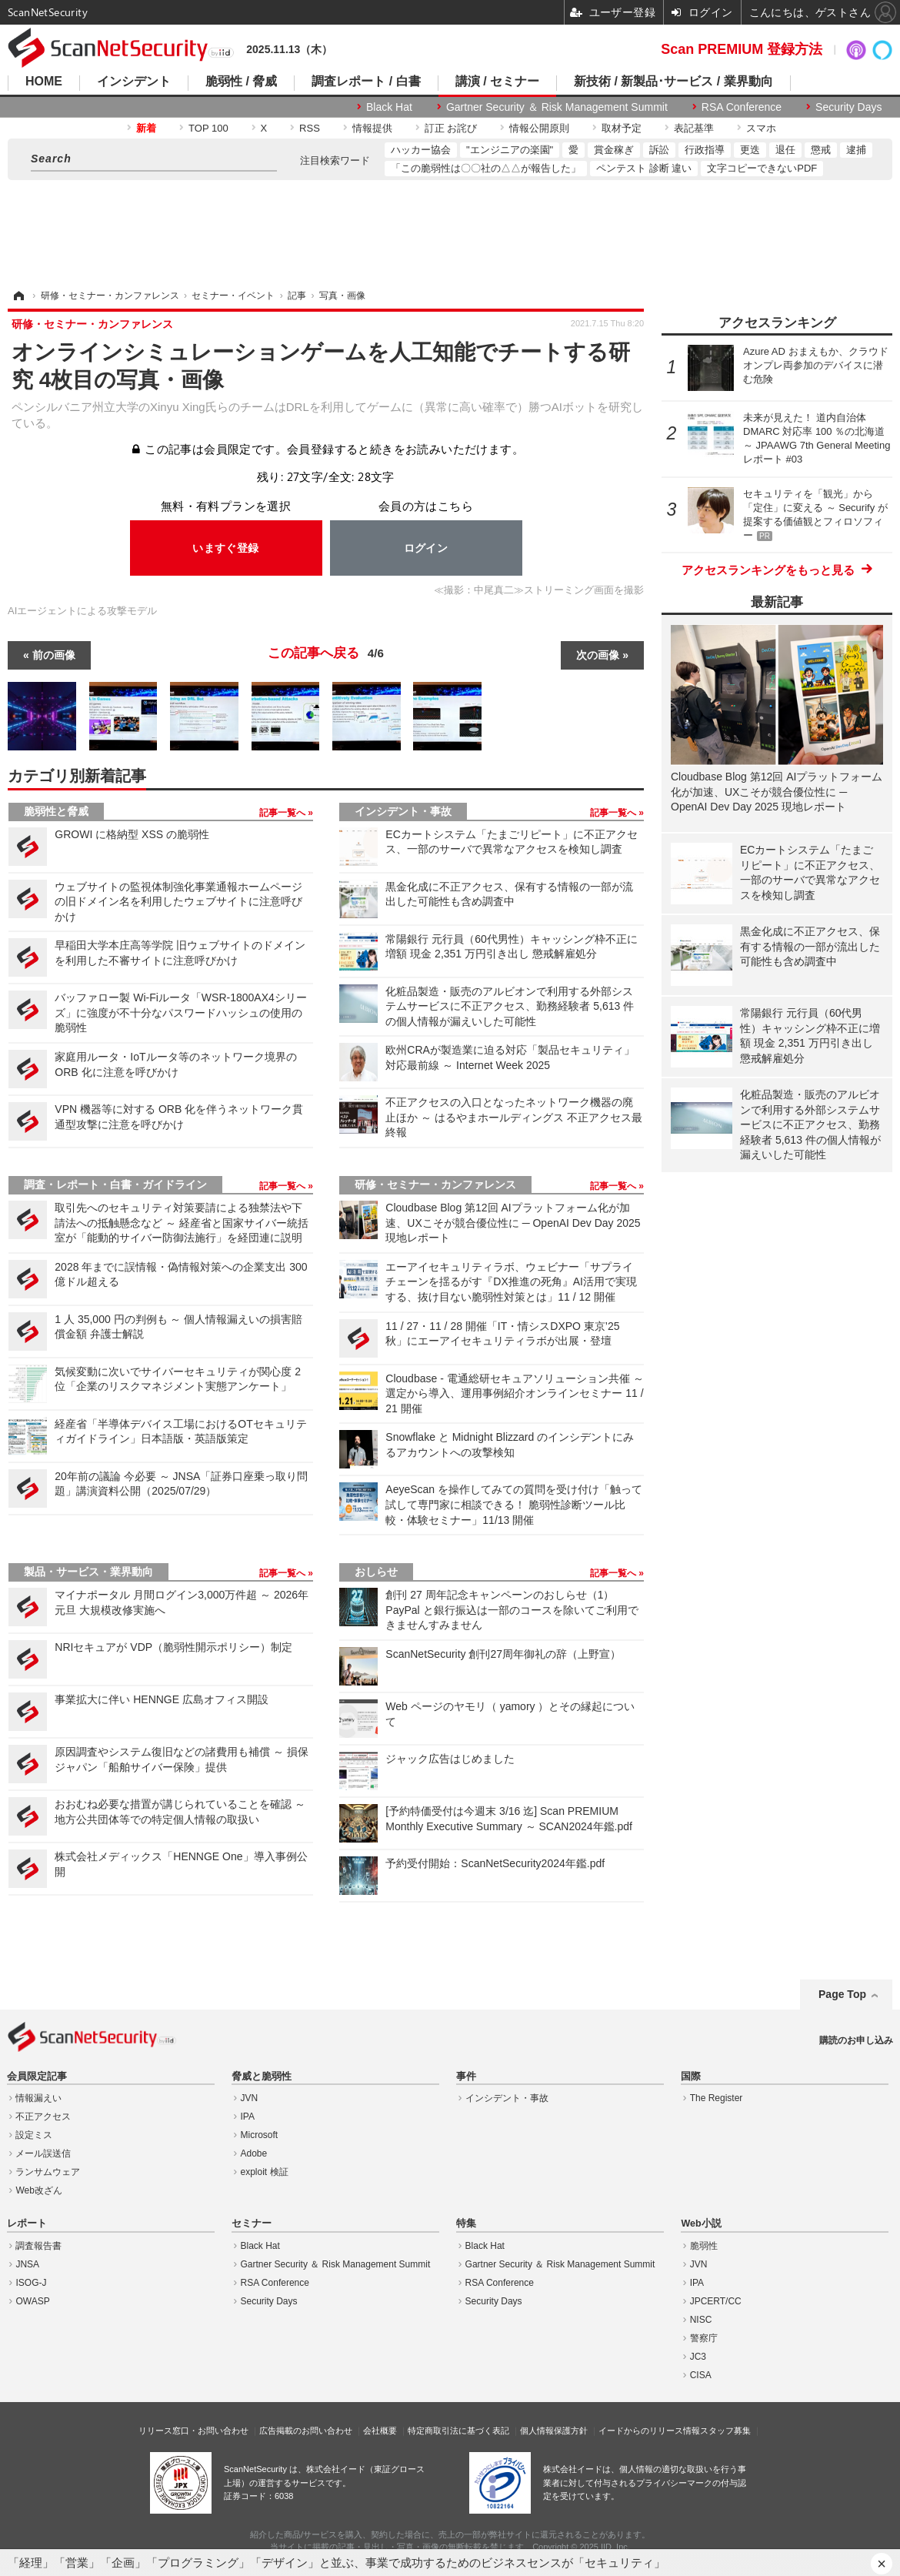  What do you see at coordinates (644, 168) in the screenshot?
I see `ペンテスト 診断 違い` at bounding box center [644, 168].